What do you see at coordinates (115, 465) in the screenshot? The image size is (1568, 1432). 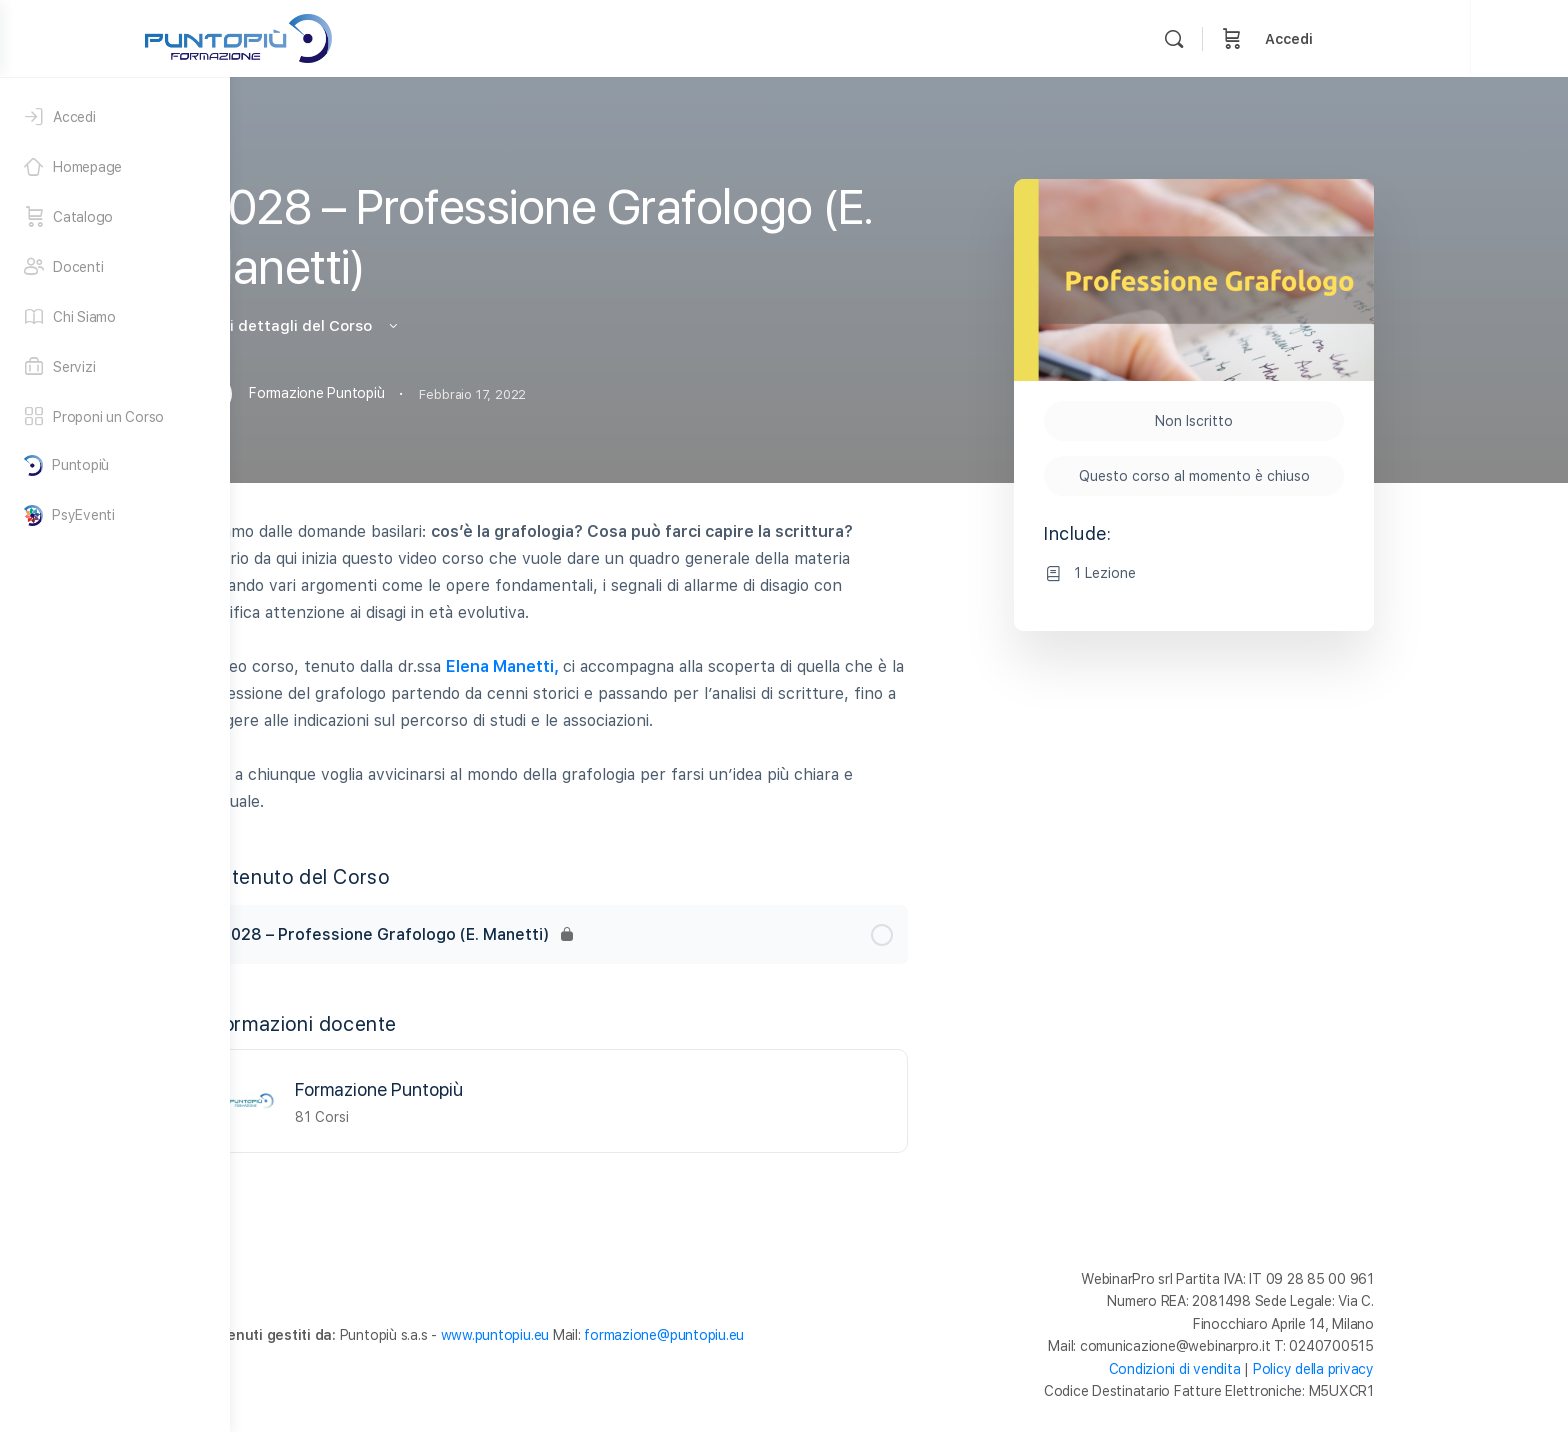 I see `[Puntopiù]` at bounding box center [115, 465].